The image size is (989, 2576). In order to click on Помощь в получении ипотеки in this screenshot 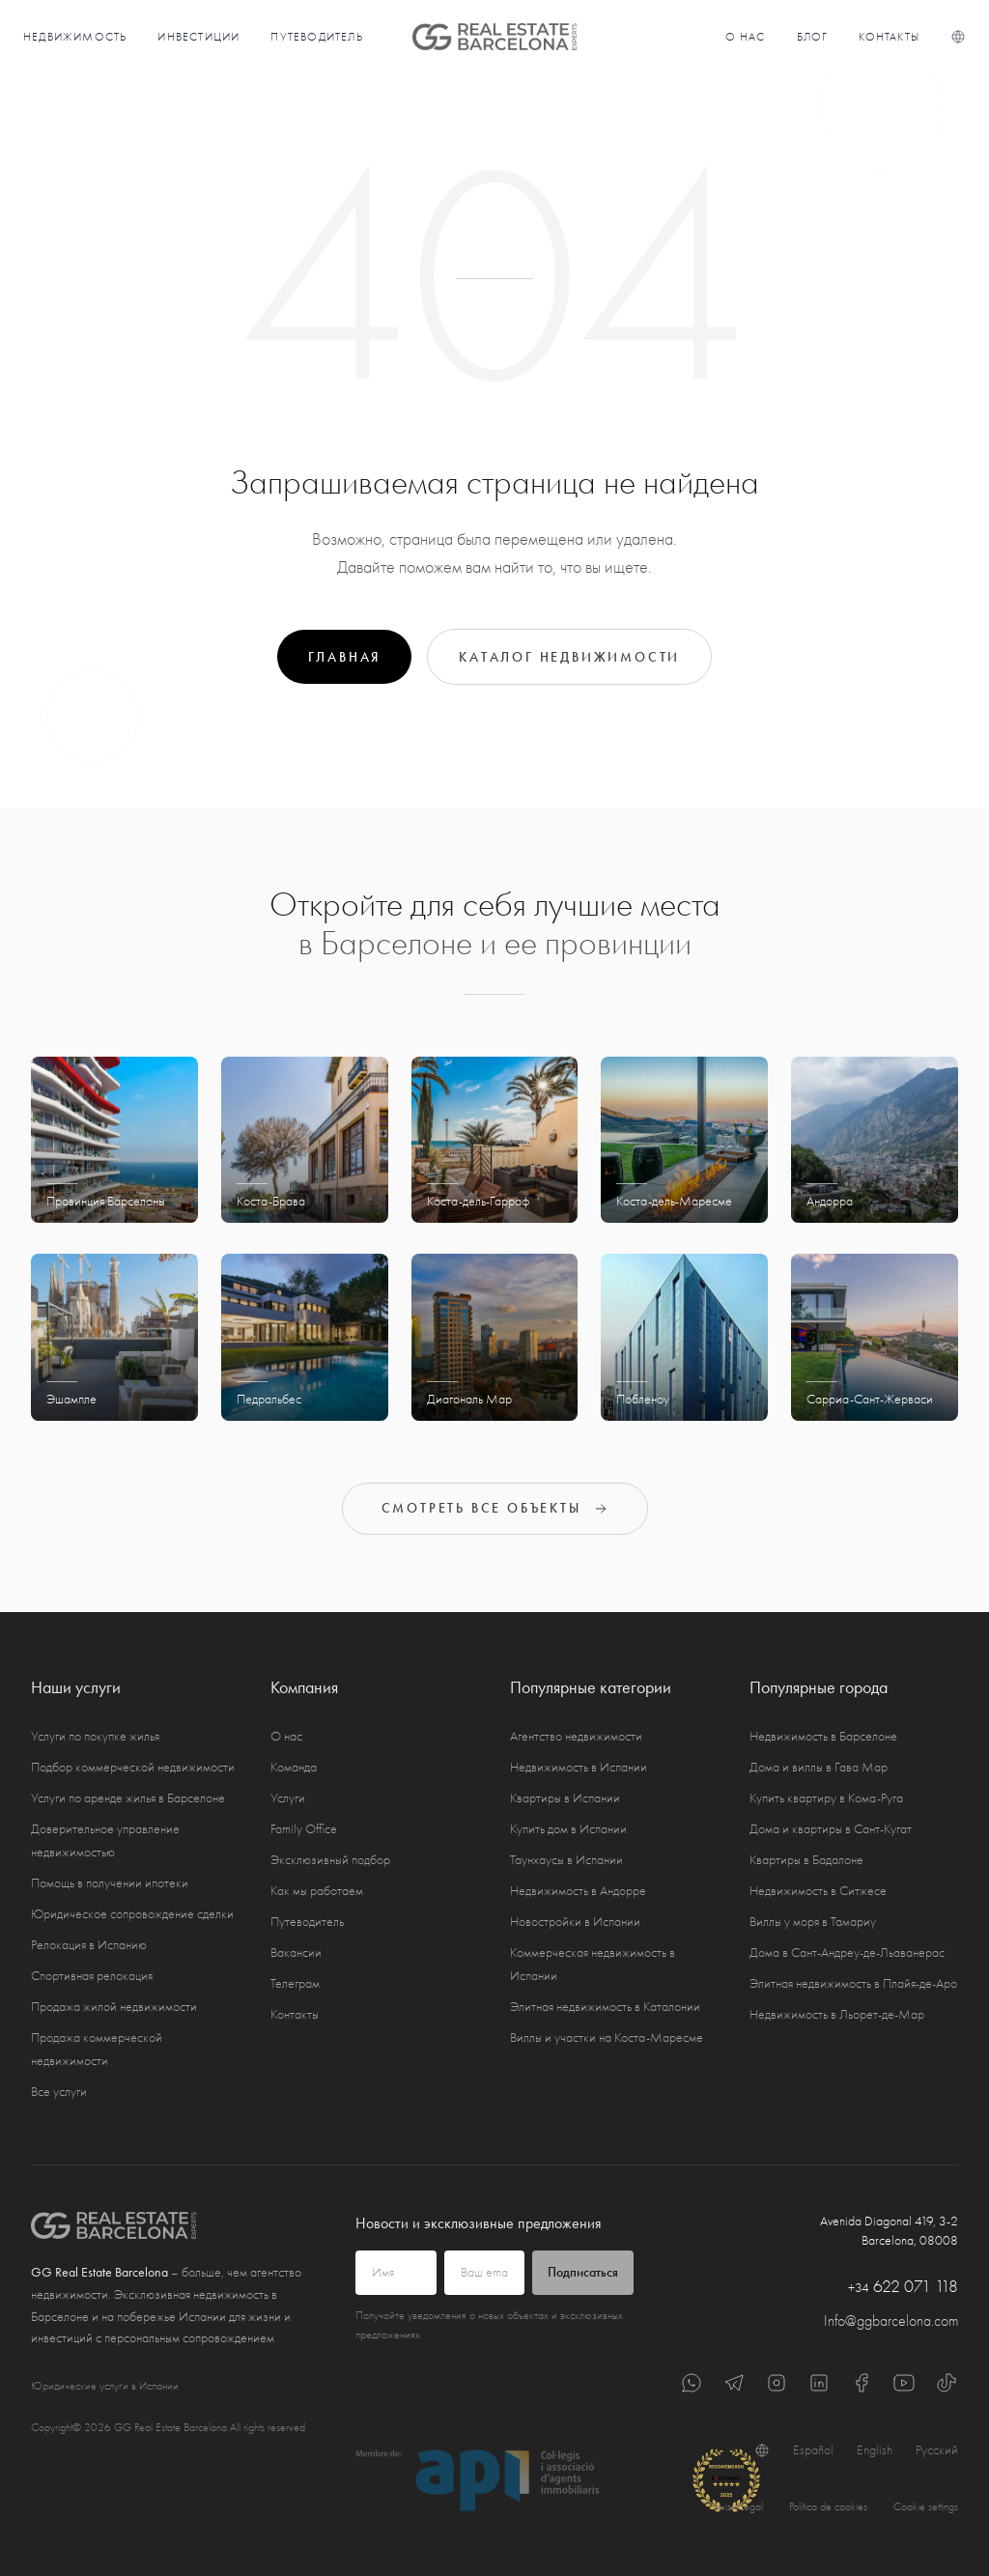, I will do `click(109, 1883)`.